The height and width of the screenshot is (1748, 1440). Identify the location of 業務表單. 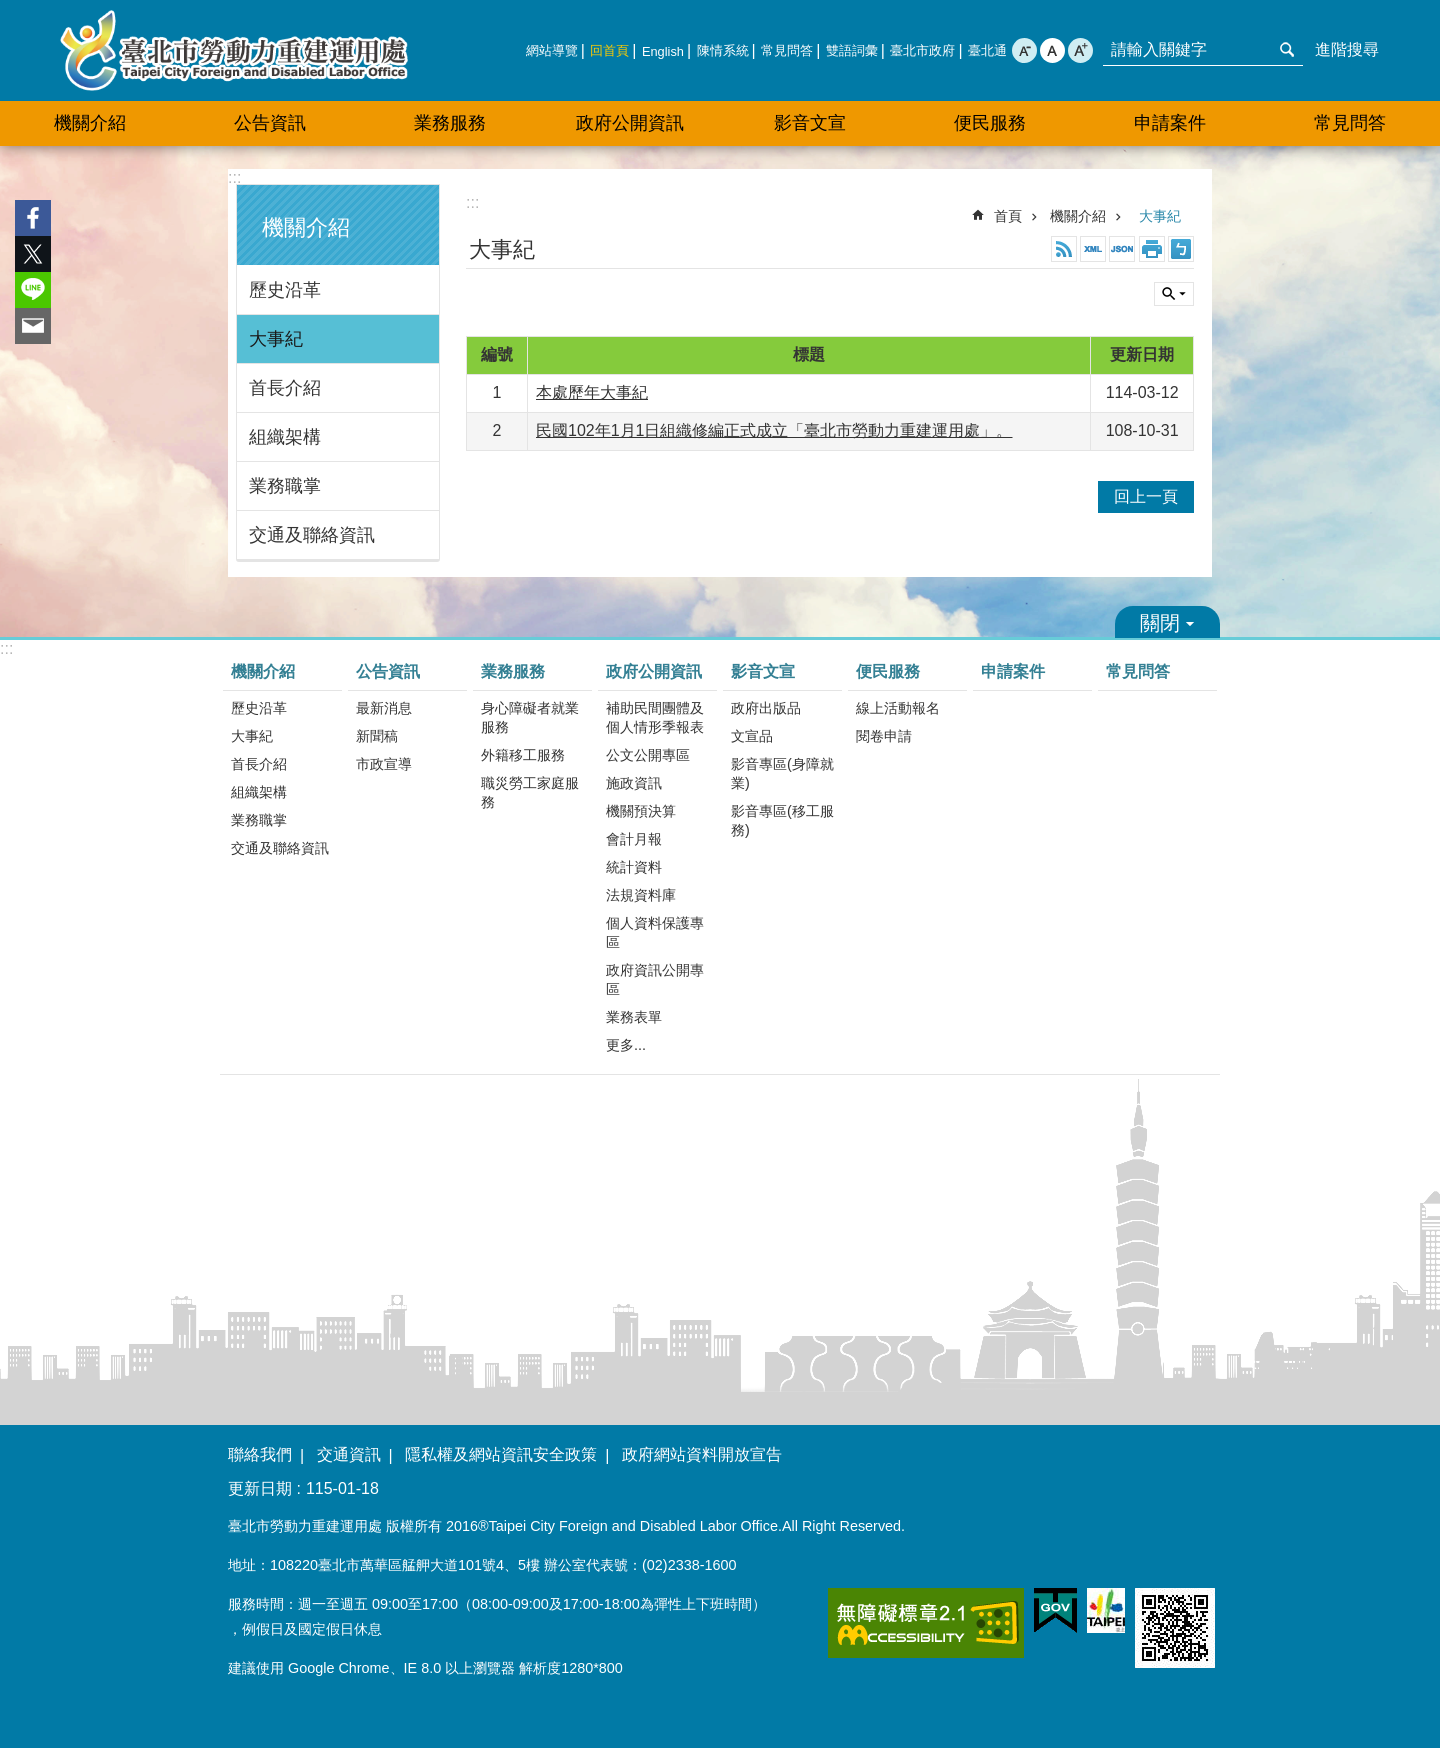
(634, 1017).